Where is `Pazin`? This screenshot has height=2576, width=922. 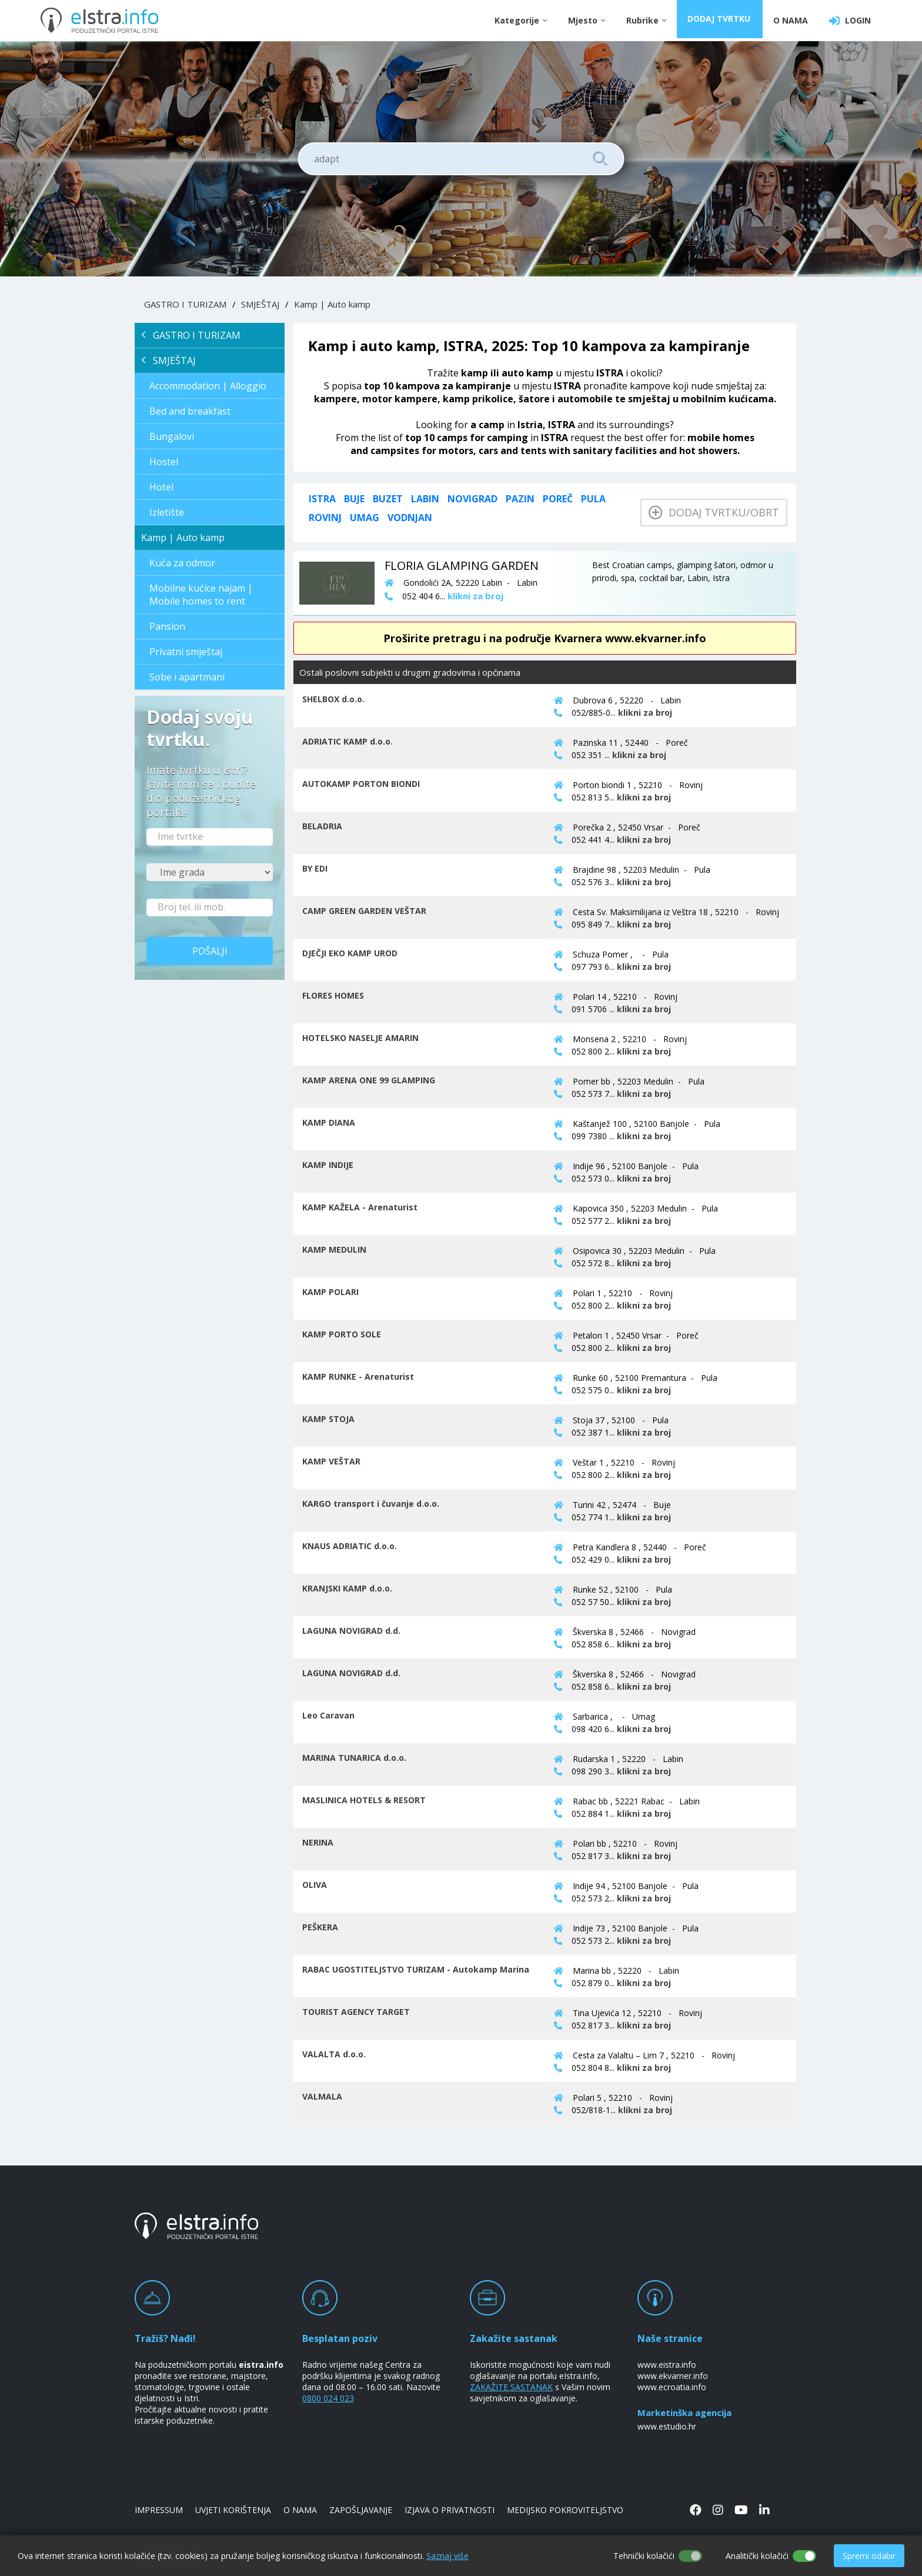
Pazin is located at coordinates (520, 498).